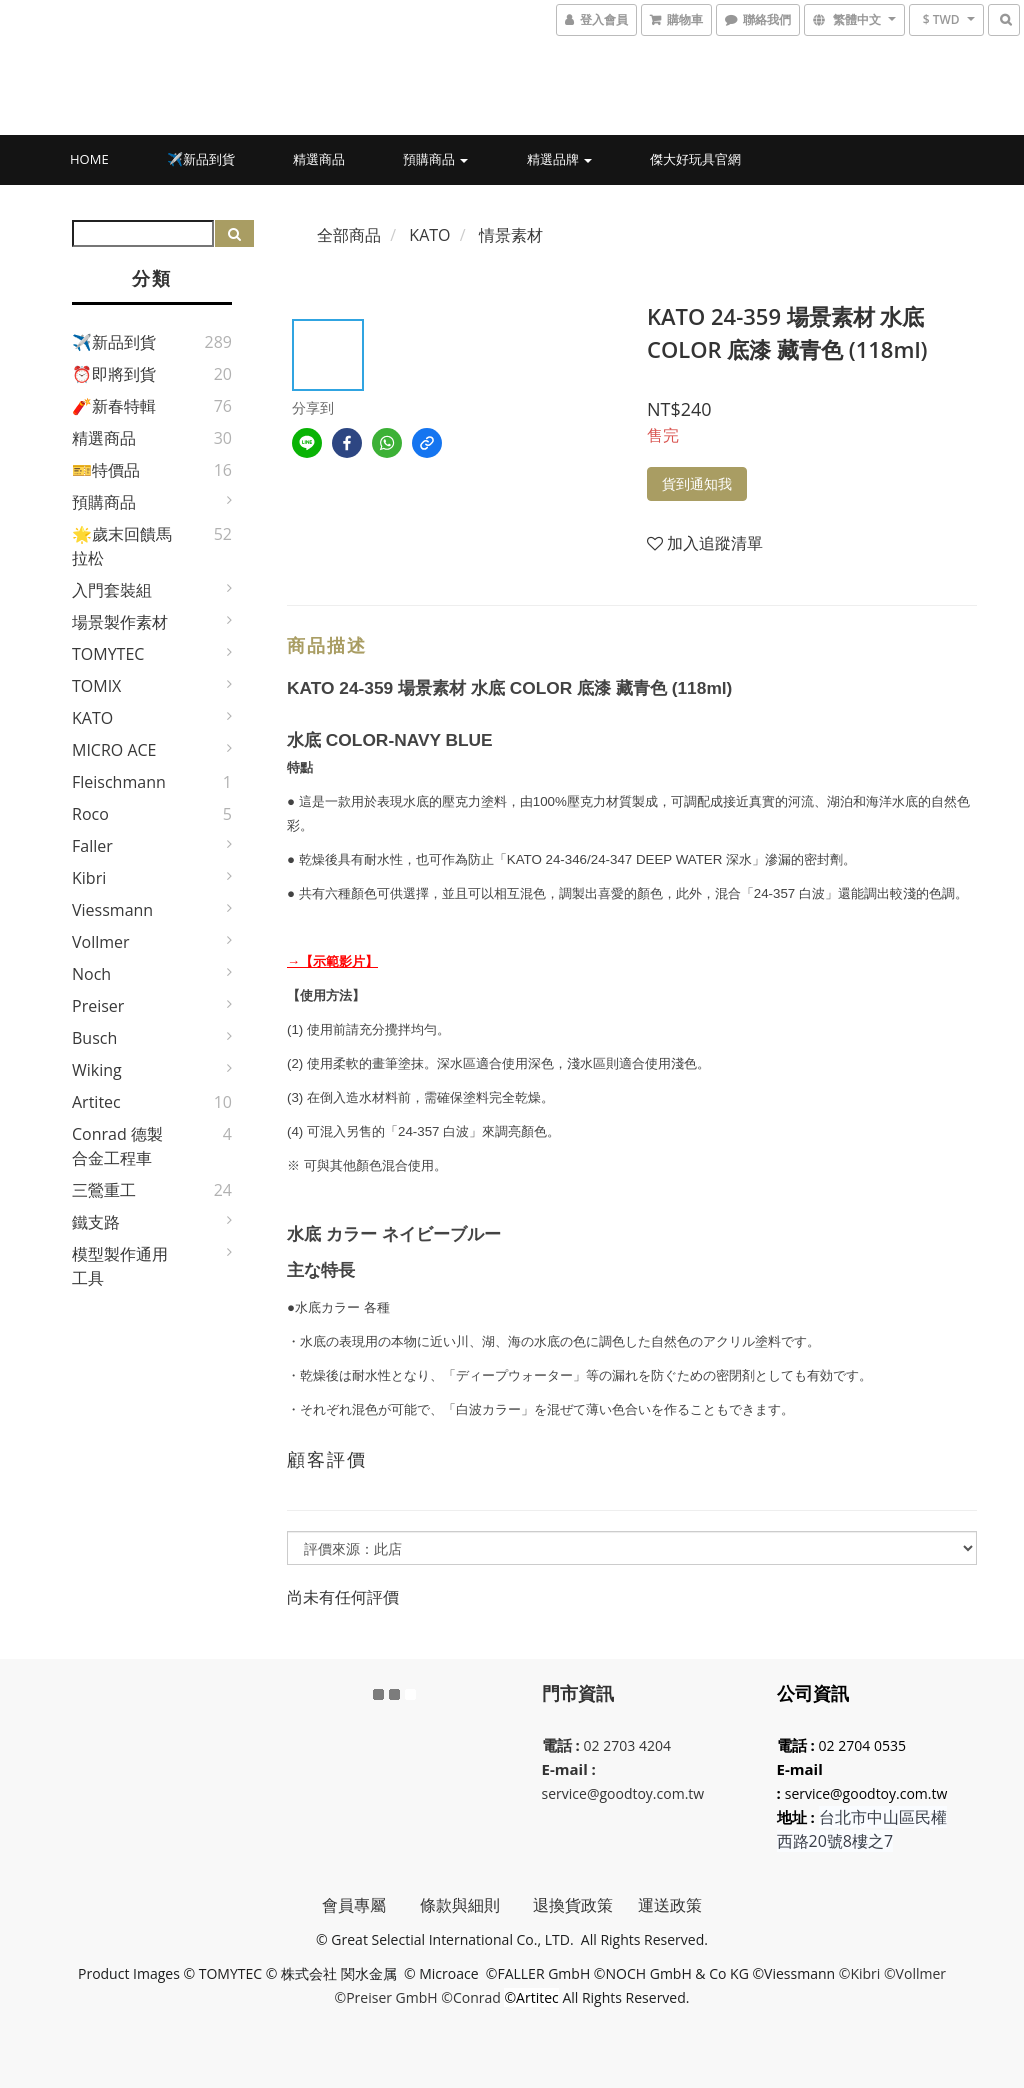  I want to click on 🎫特價品, so click(106, 470).